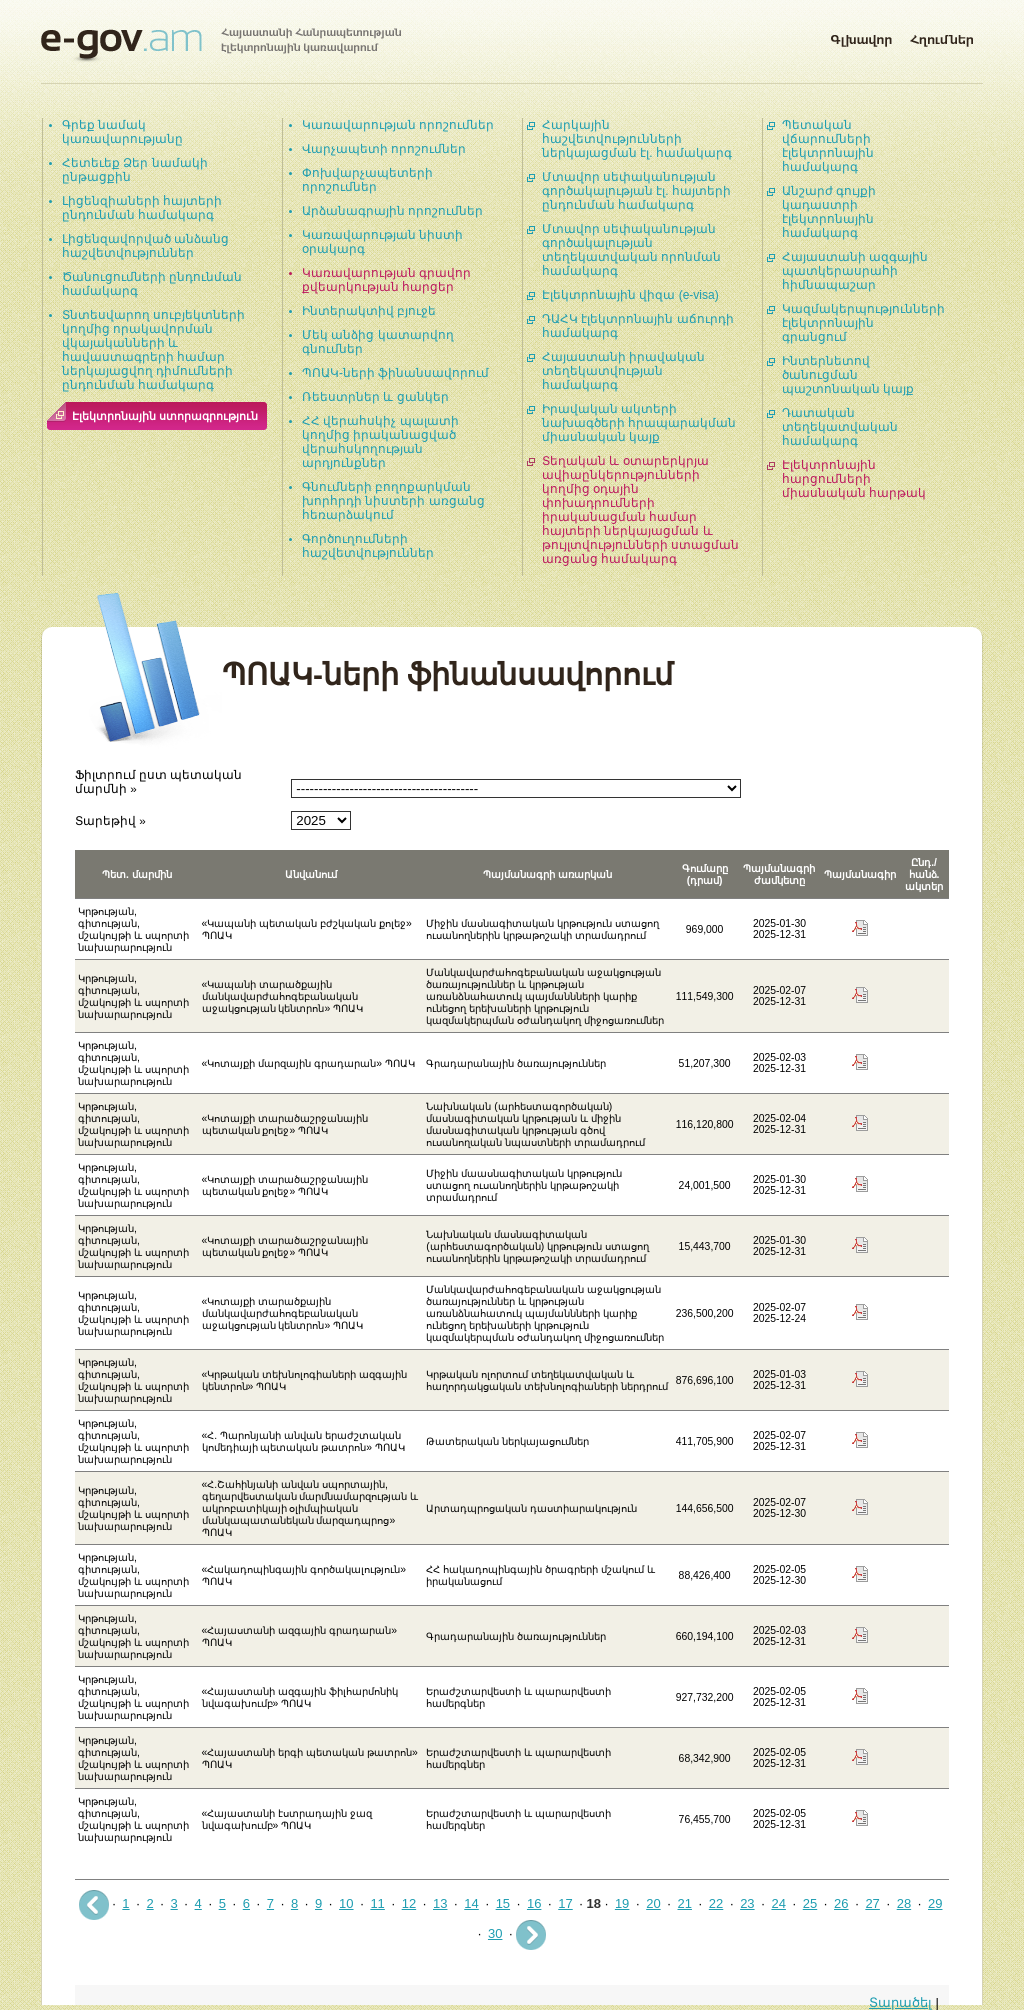 The image size is (1024, 2010). What do you see at coordinates (142, 208) in the screenshot?
I see `Լիցենզիաների հայտերի ընդունման համակարգ` at bounding box center [142, 208].